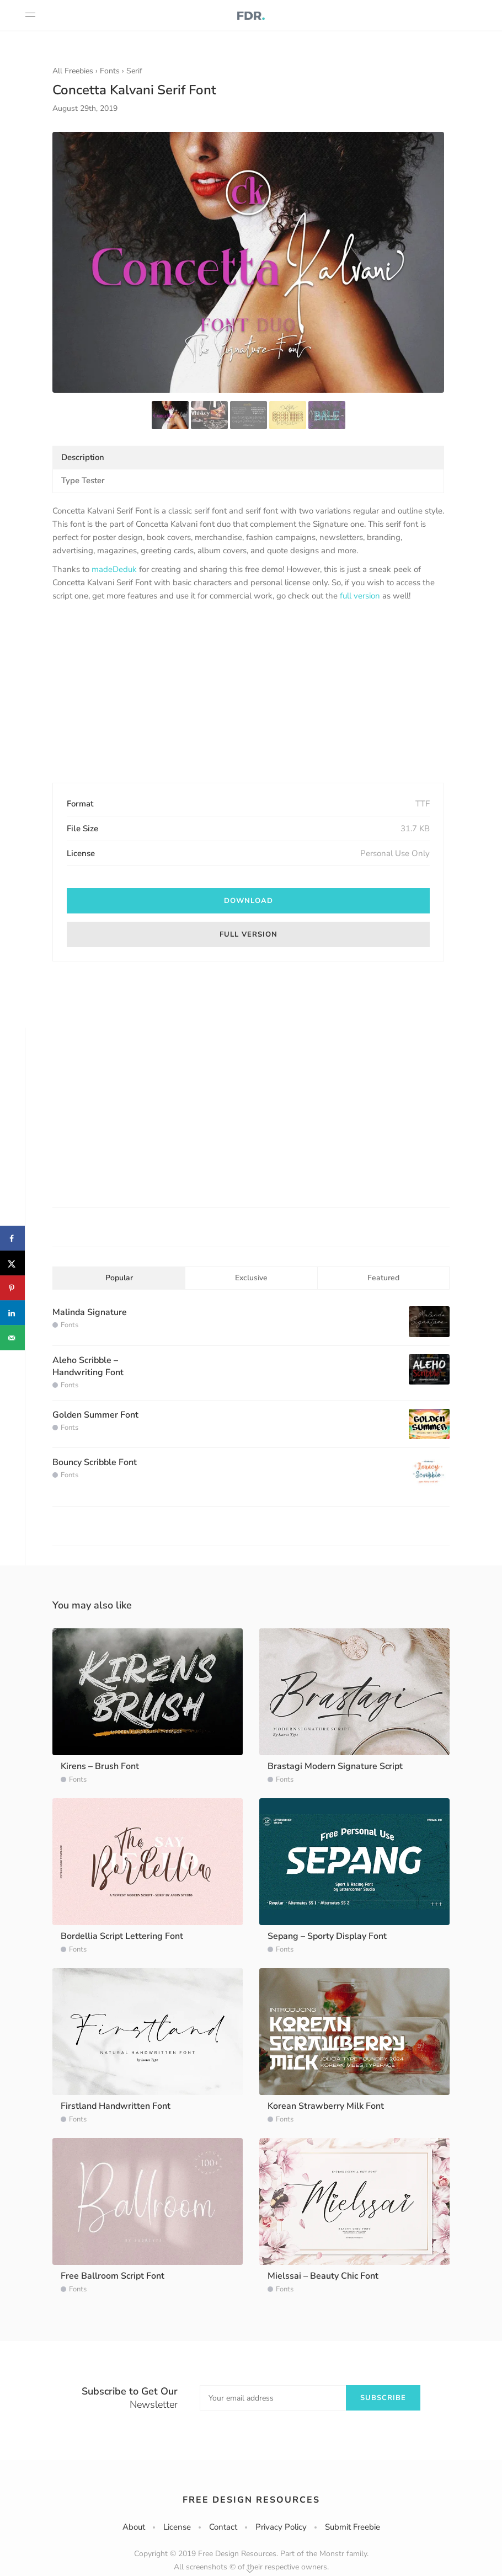  What do you see at coordinates (72, 71) in the screenshot?
I see `All Freebies` at bounding box center [72, 71].